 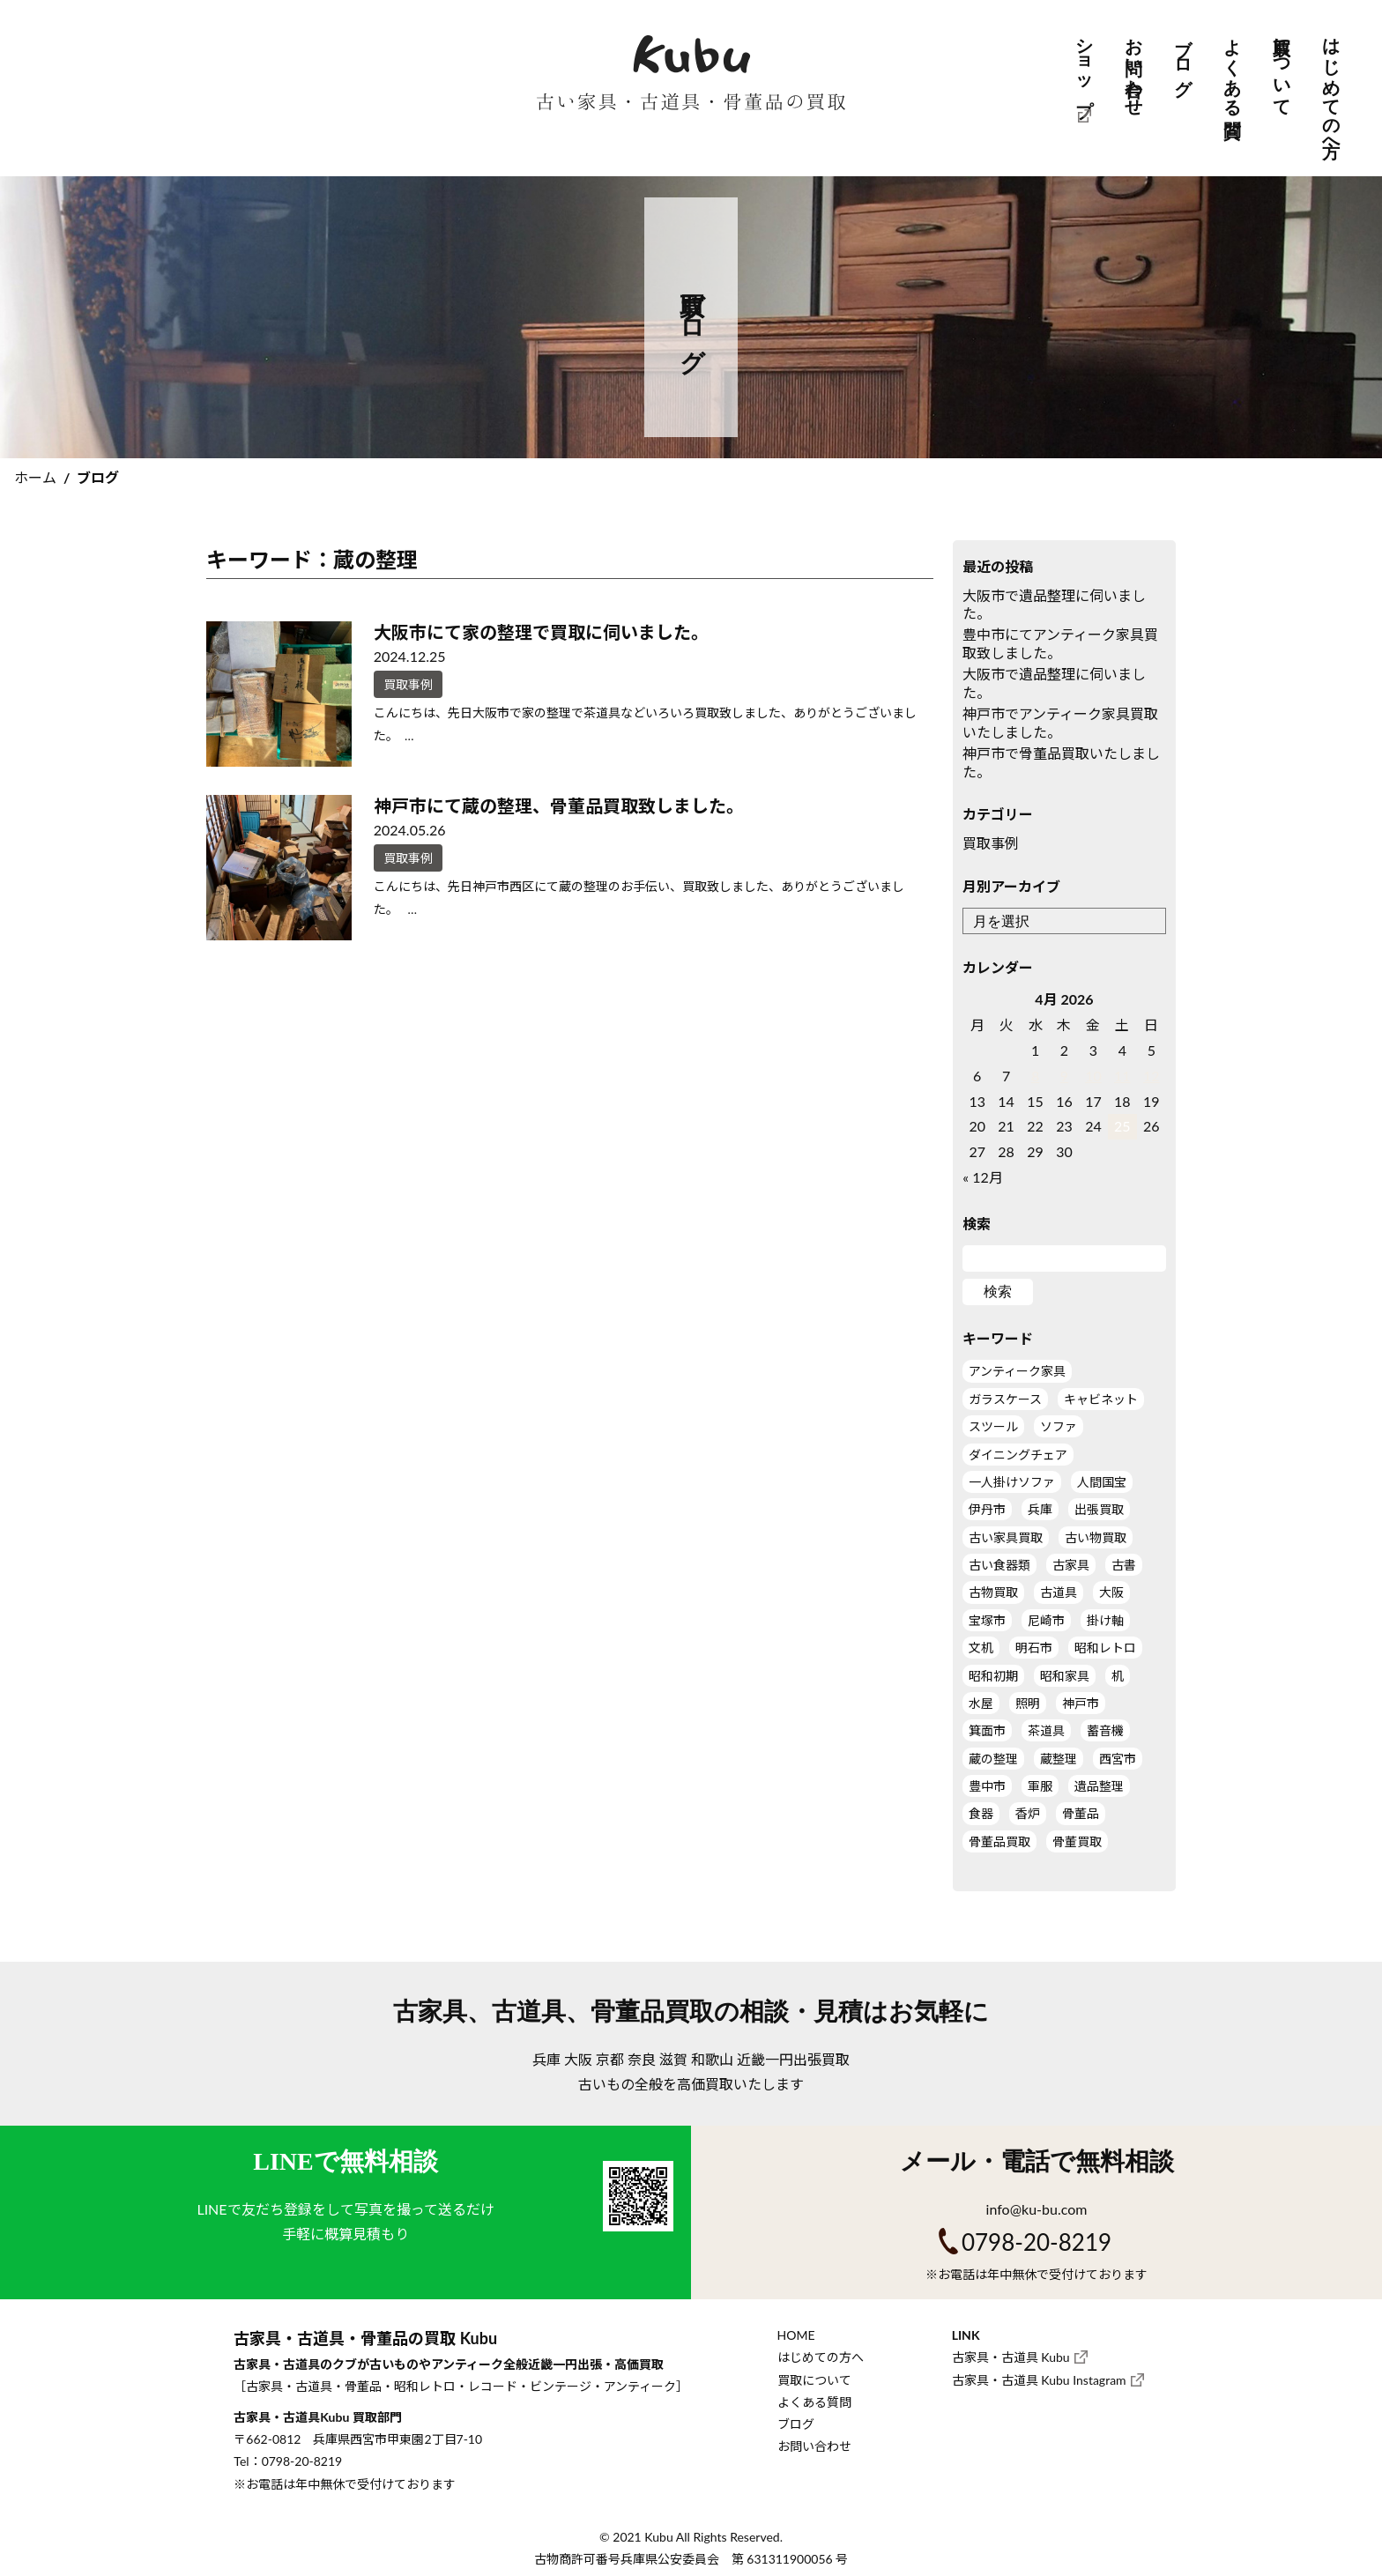 I want to click on 遺品整理 [遺品整理 (7個の項目)], so click(x=1099, y=1785).